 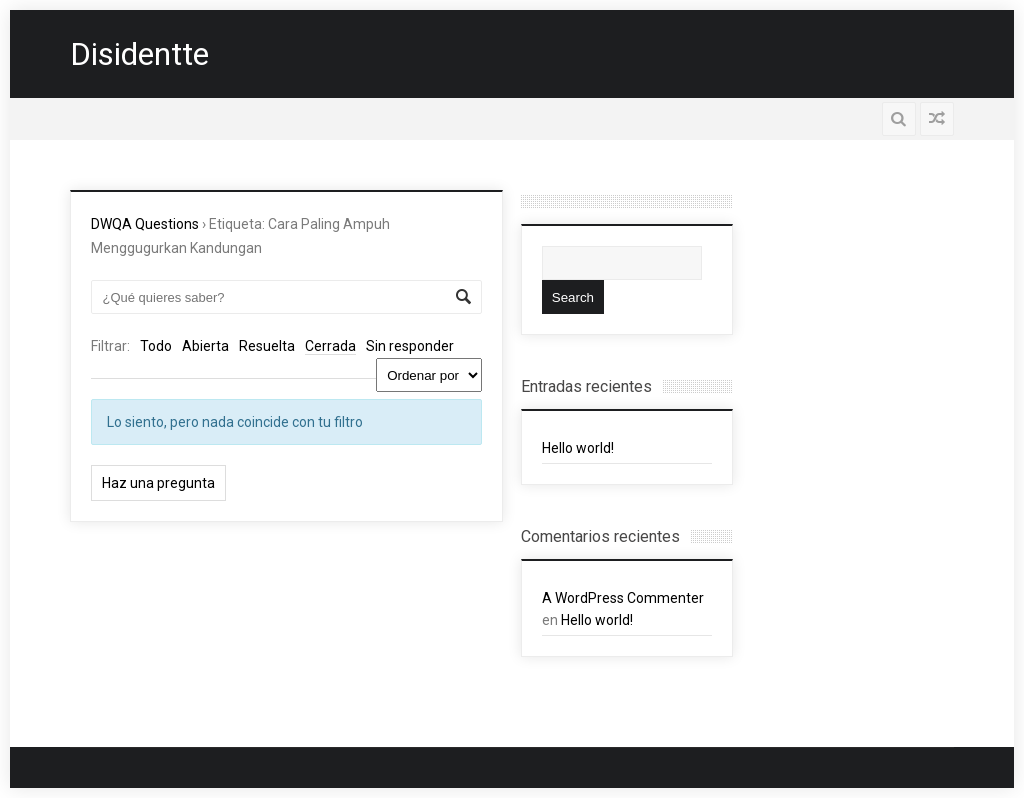 What do you see at coordinates (205, 346) in the screenshot?
I see `Abierta` at bounding box center [205, 346].